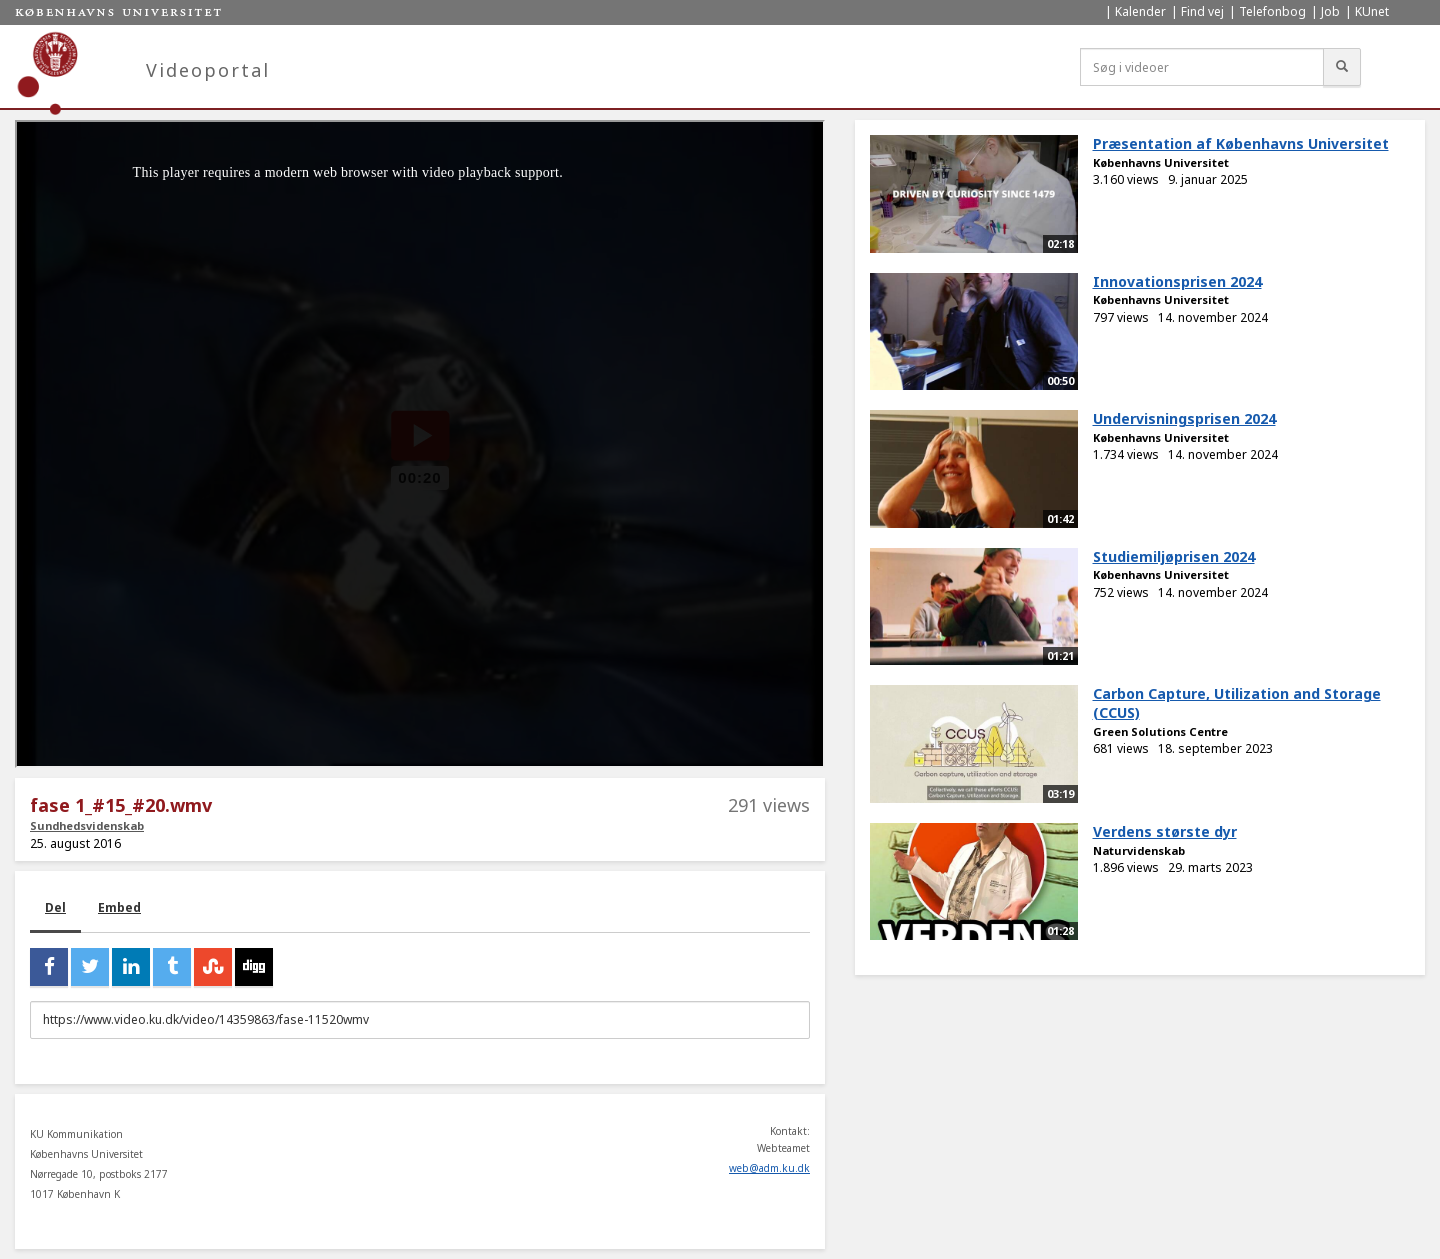 The image size is (1440, 1259). Describe the element at coordinates (119, 907) in the screenshot. I see `Embed [tab]` at that location.